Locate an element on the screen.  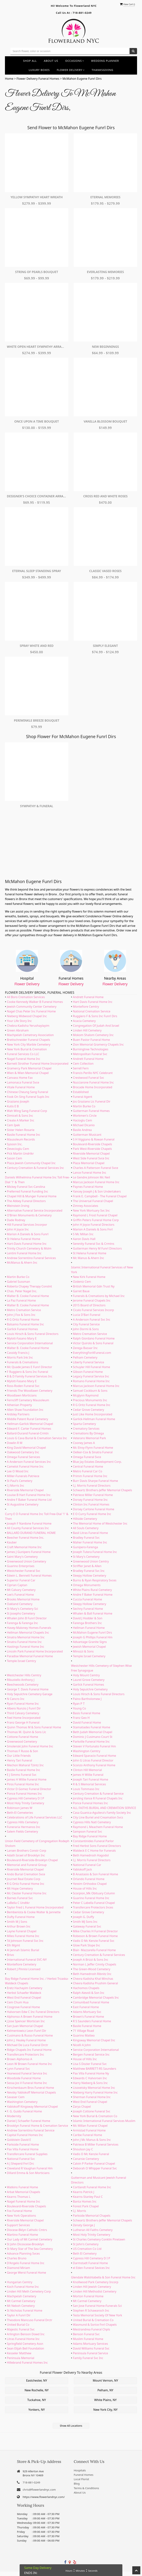
Alphonso A Brown Funeral Home is located at coordinates (29, 2017).